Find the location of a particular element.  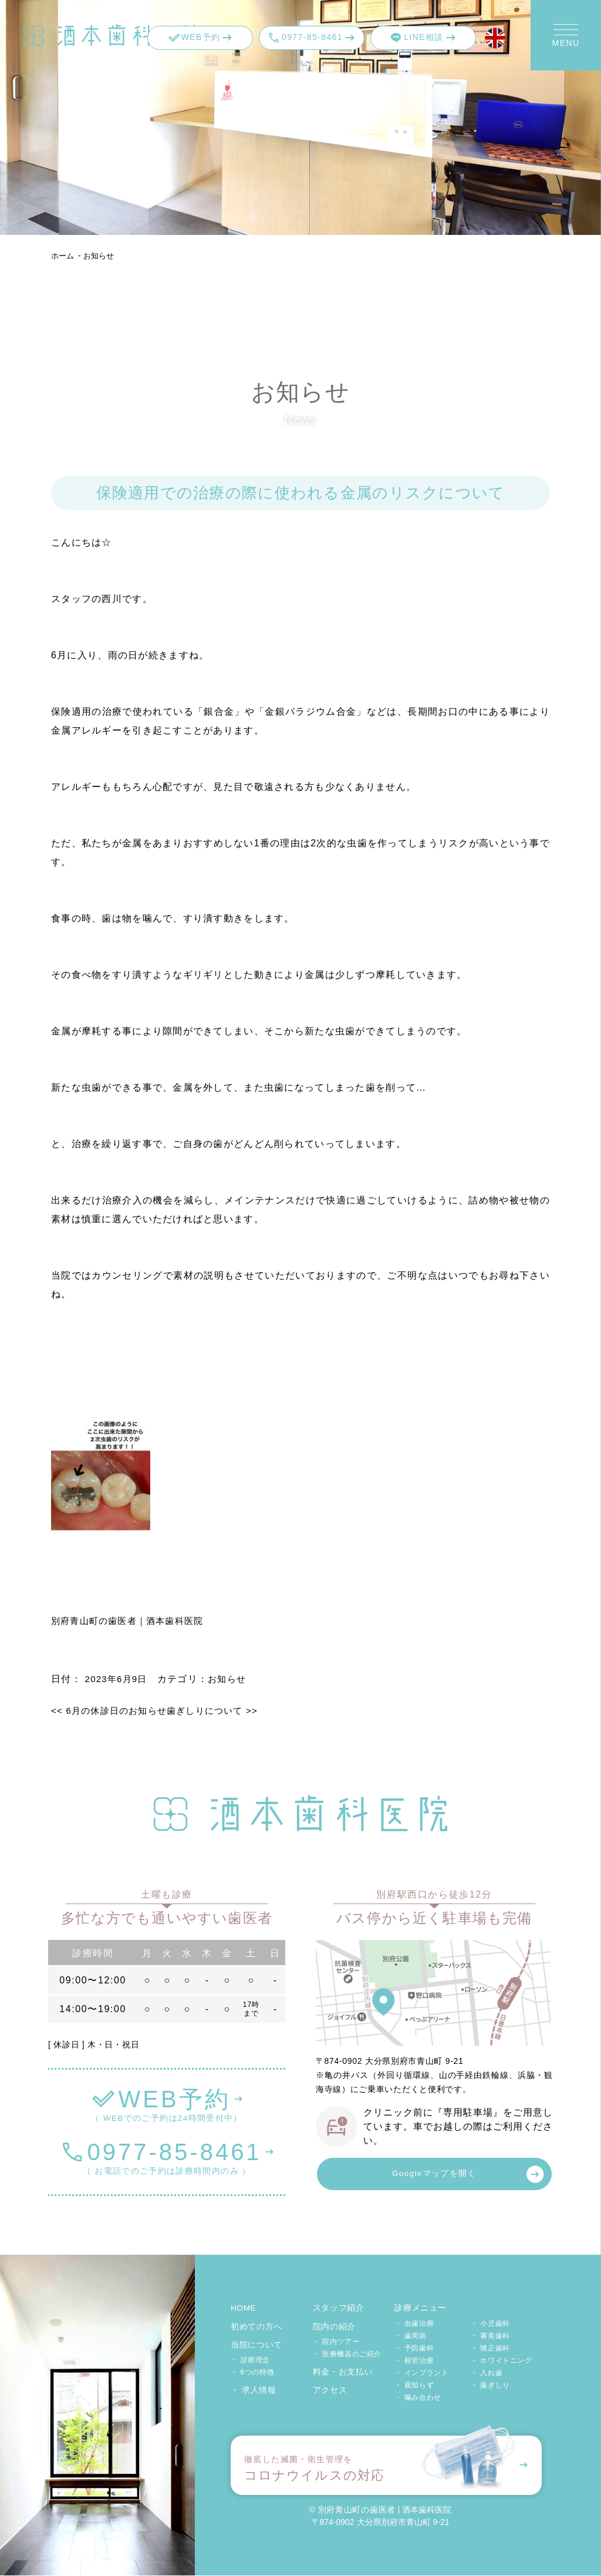

・ 小児歯科 is located at coordinates (490, 2324).